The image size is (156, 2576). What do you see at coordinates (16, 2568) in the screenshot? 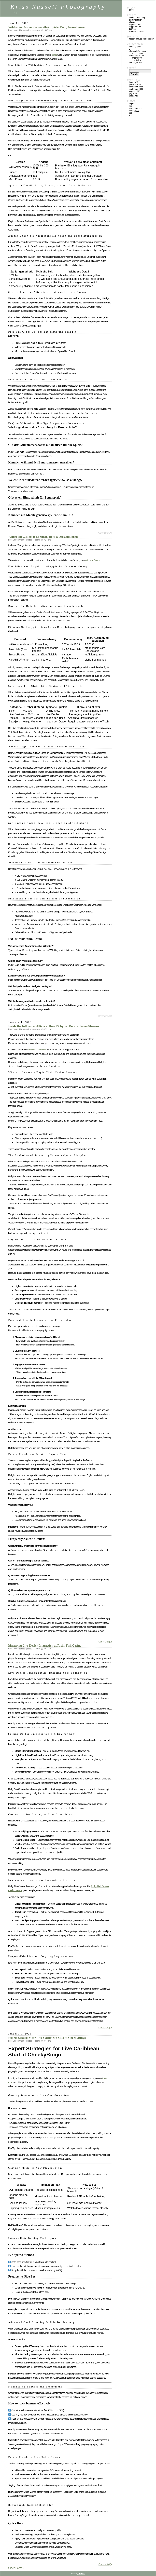
I see `Older Posts »` at bounding box center [16, 2568].